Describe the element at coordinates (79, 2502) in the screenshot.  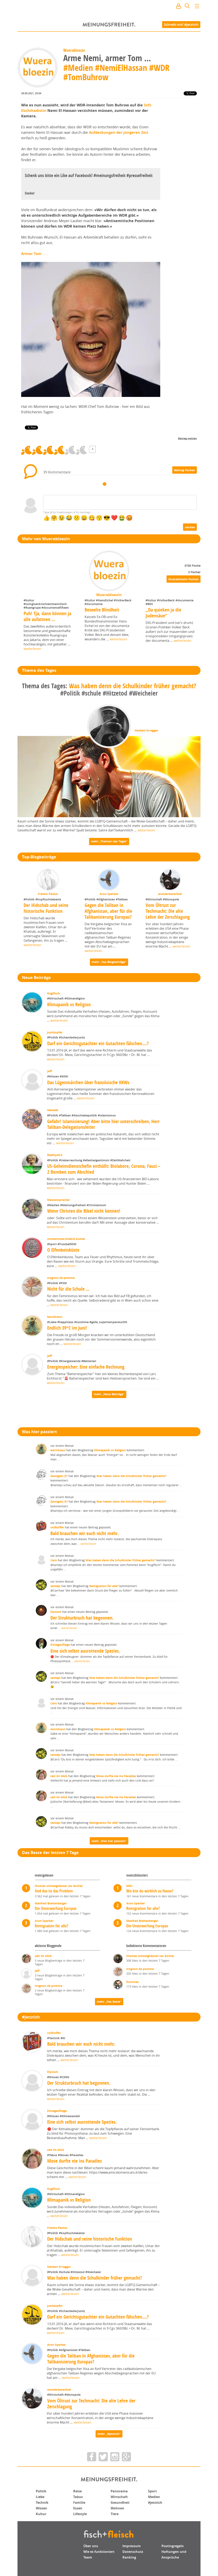
I see `Familie` at that location.